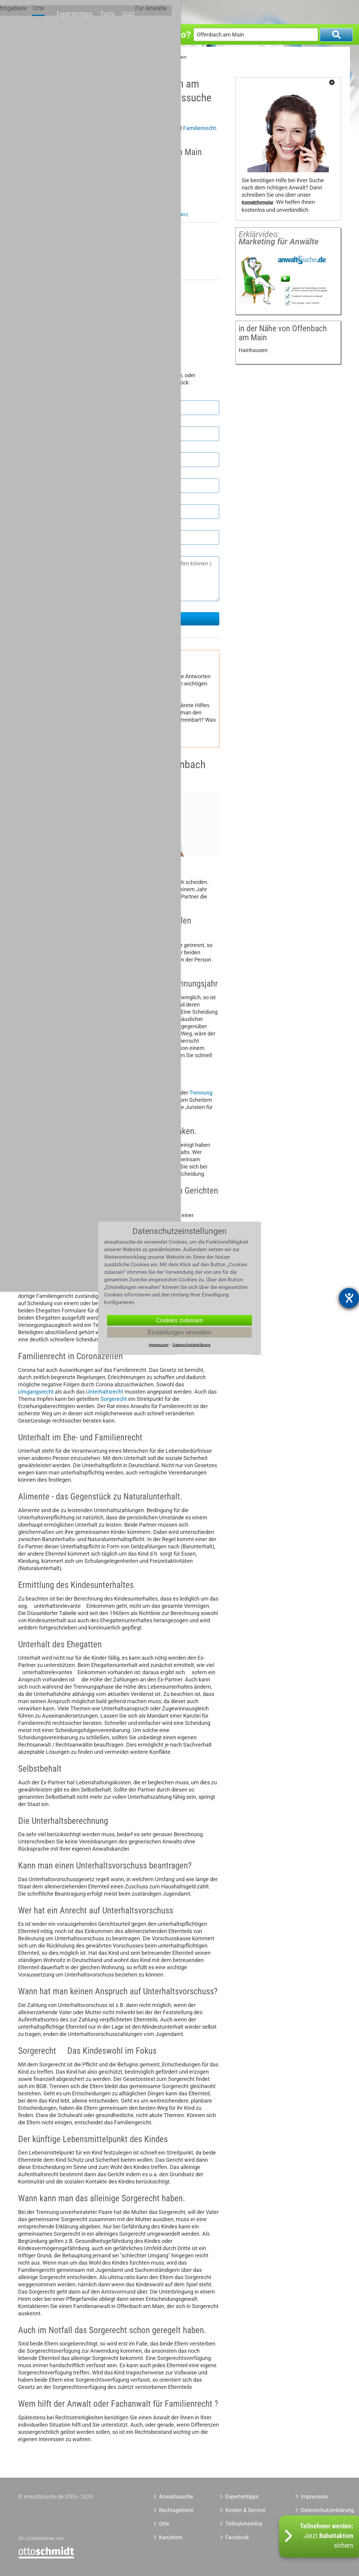 This screenshot has height=2576, width=359. Describe the element at coordinates (110, 231) in the screenshot. I see `Rechtsanwältin Karin Binder-Sedlacek` at that location.